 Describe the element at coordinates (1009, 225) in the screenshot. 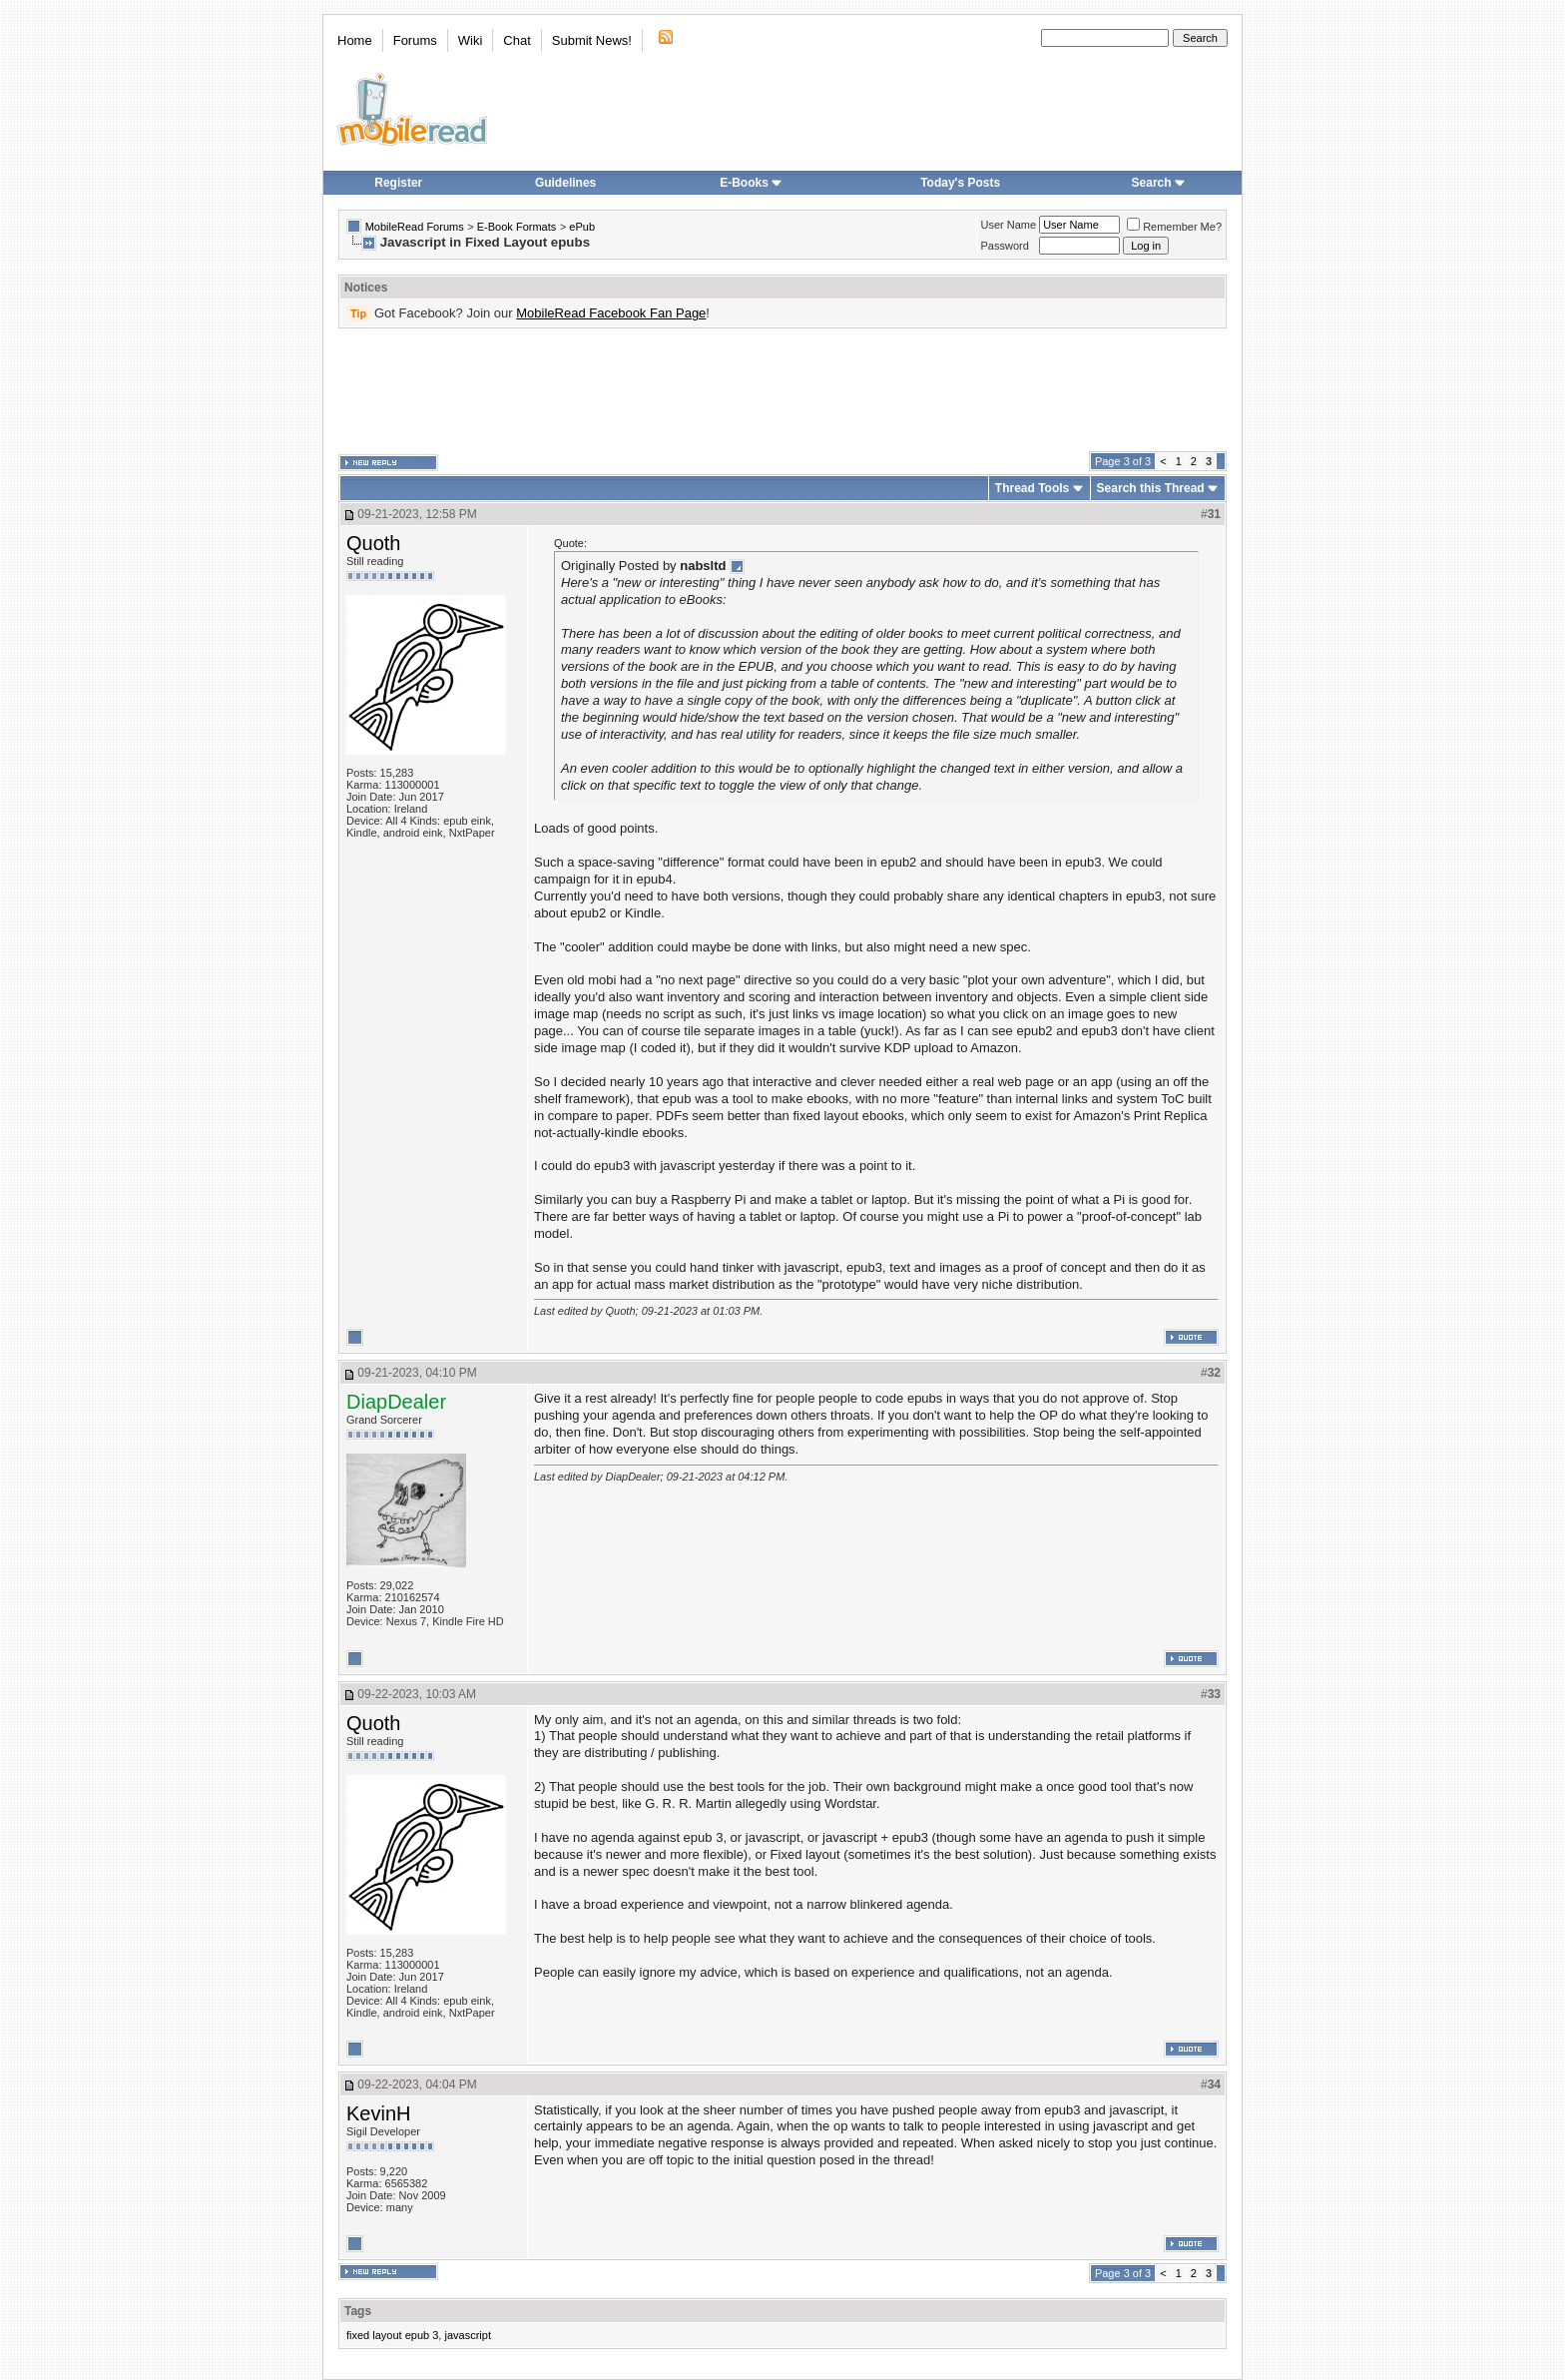

I see `User Name` at that location.